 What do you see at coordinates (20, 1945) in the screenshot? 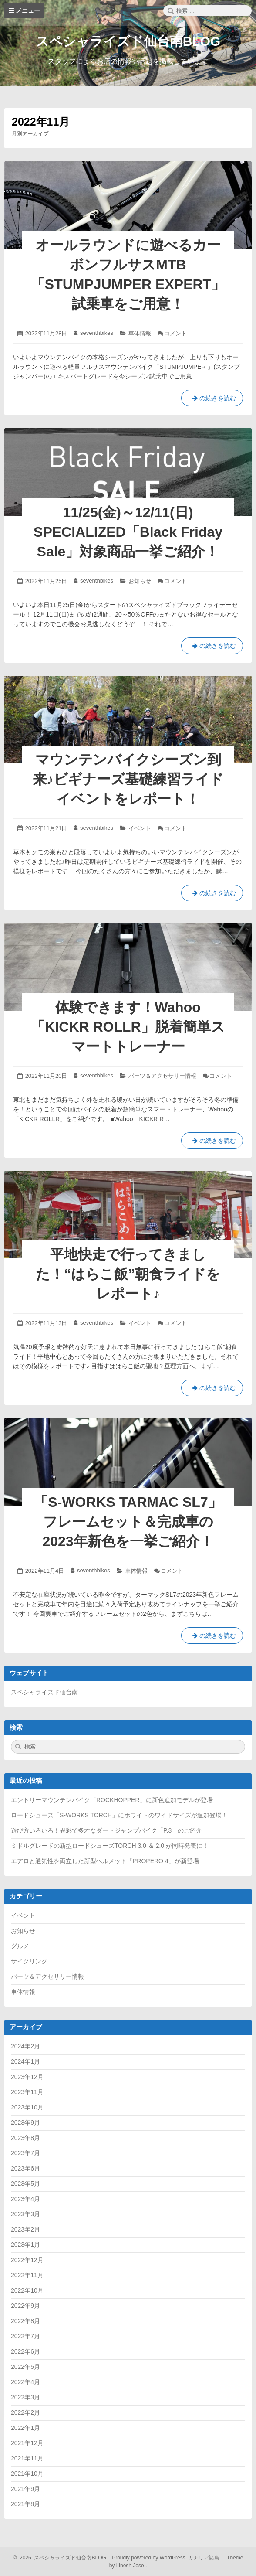
I see `グルメ` at bounding box center [20, 1945].